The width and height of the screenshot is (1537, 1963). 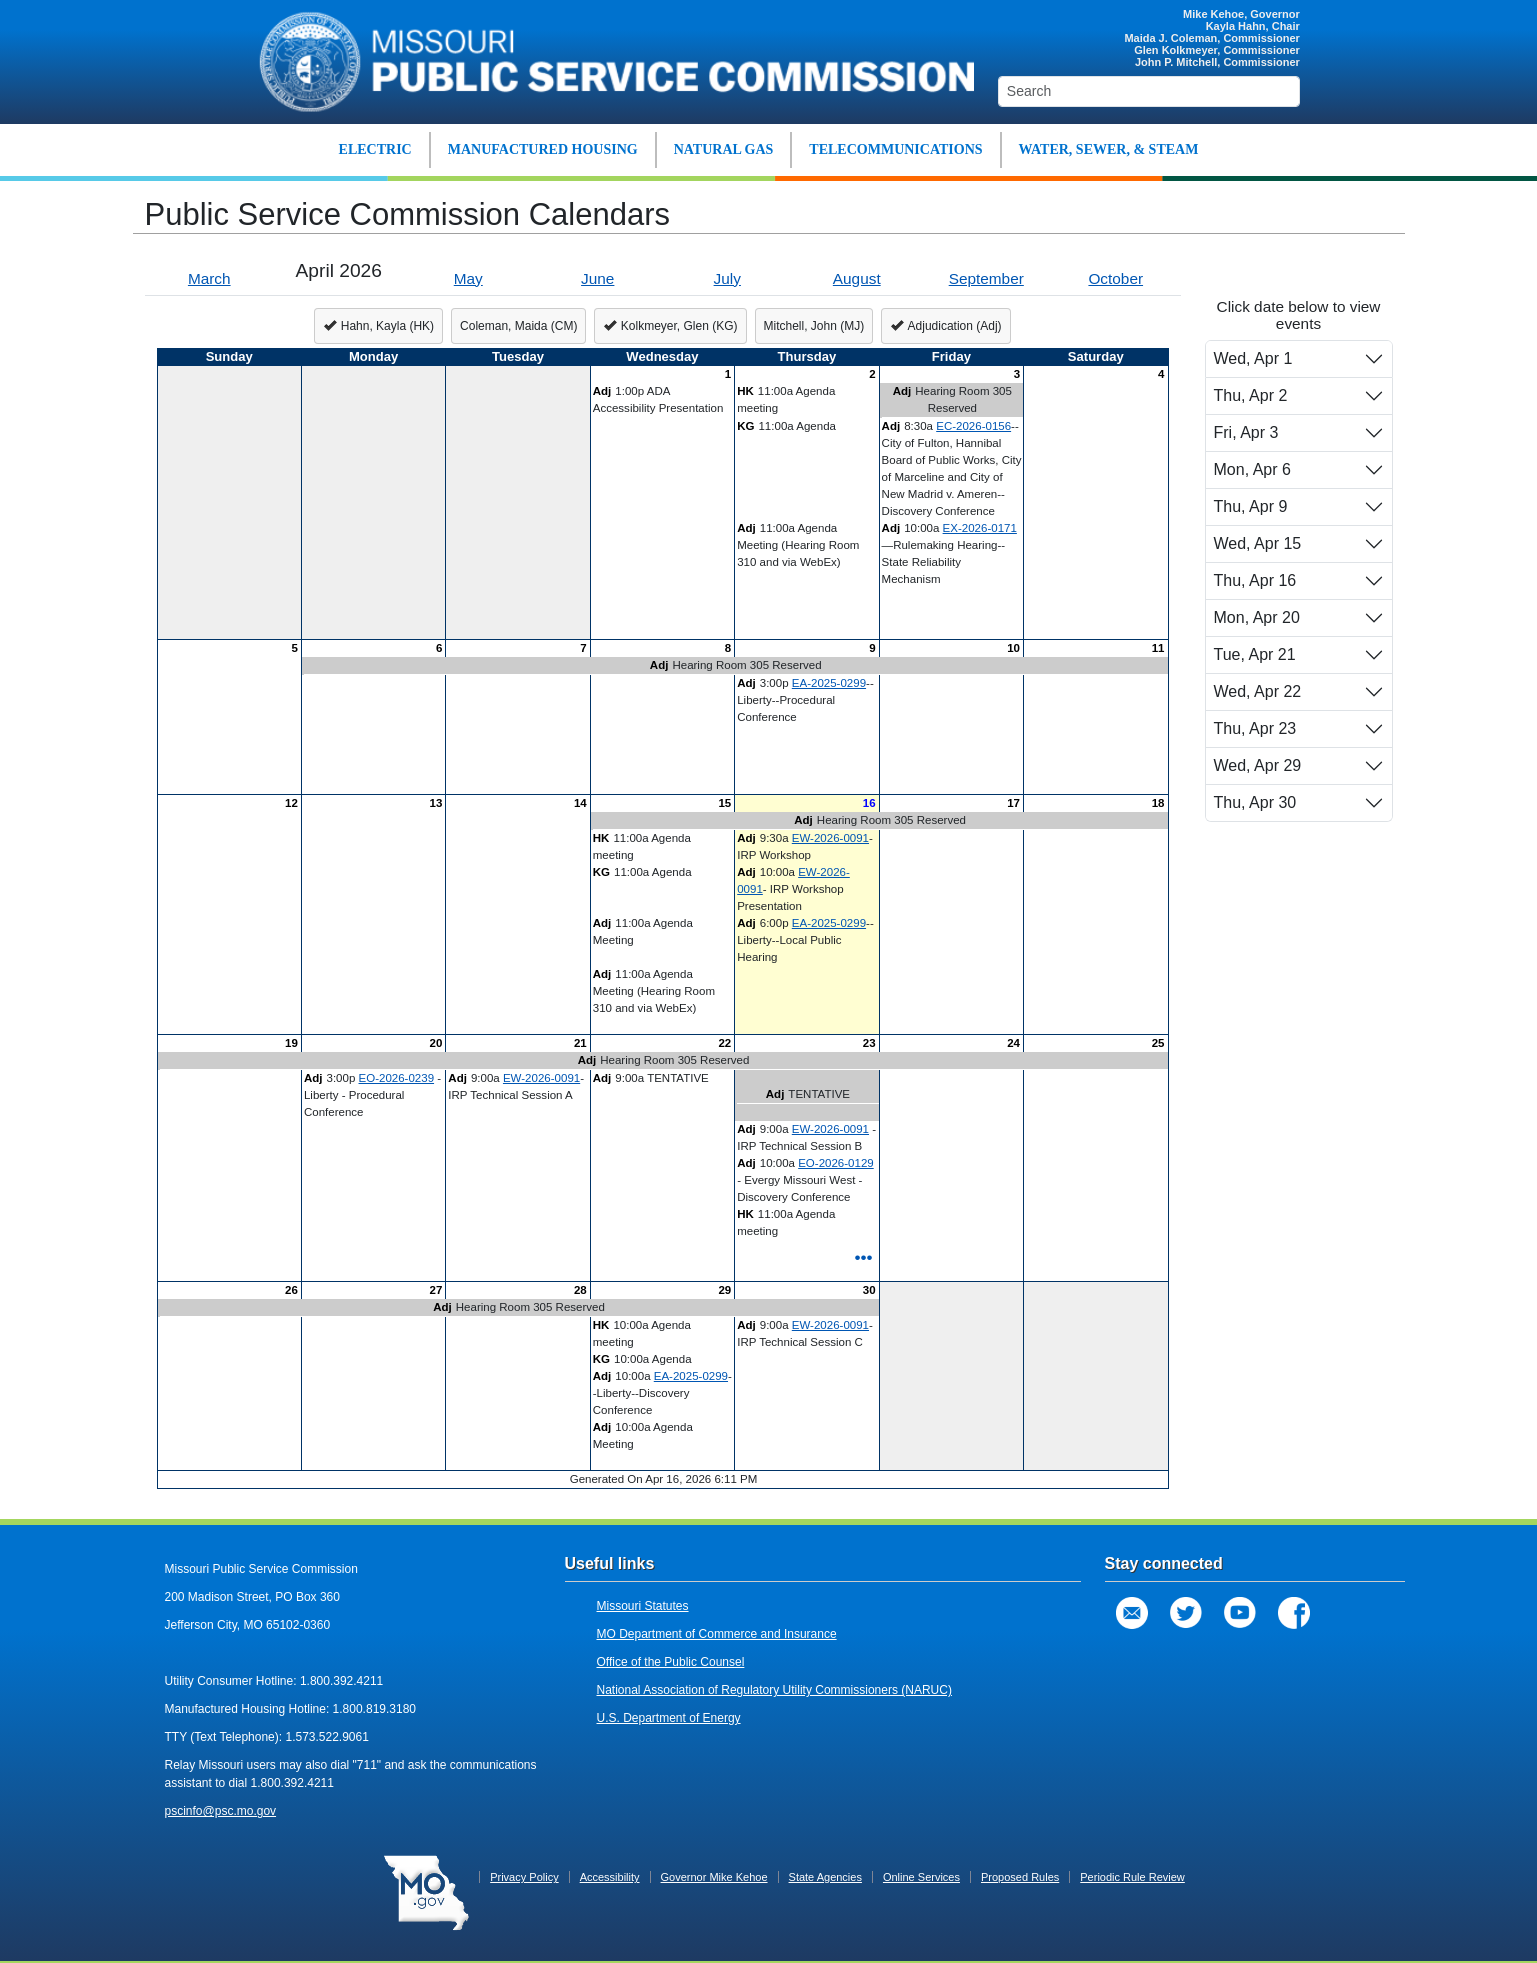 I want to click on ELECTRIC, so click(x=375, y=149).